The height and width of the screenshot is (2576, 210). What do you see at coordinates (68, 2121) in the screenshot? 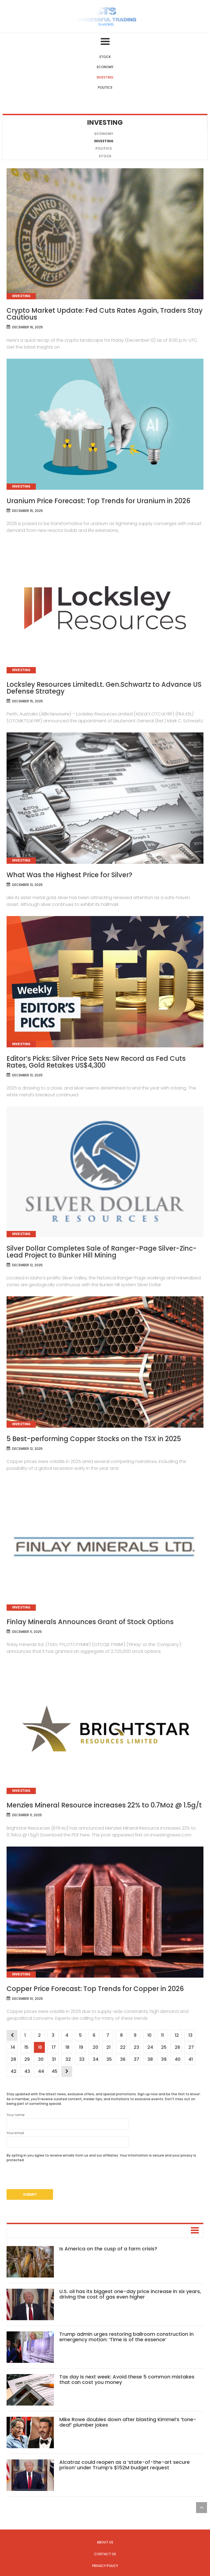
I see `Your name` at bounding box center [68, 2121].